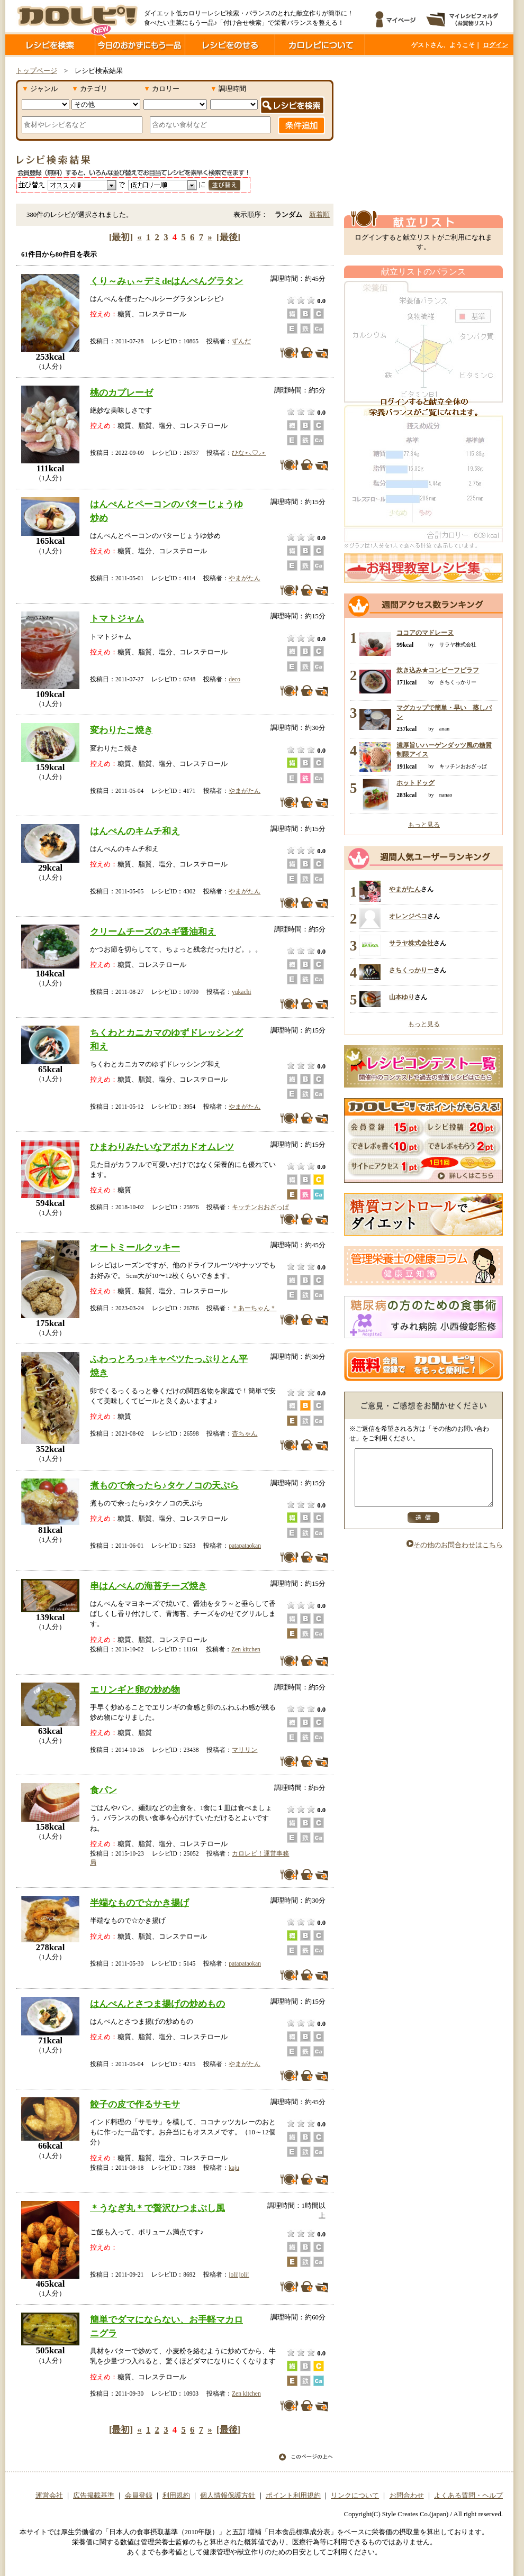 The height and width of the screenshot is (2576, 524). What do you see at coordinates (244, 1750) in the screenshot?
I see `マリリン` at bounding box center [244, 1750].